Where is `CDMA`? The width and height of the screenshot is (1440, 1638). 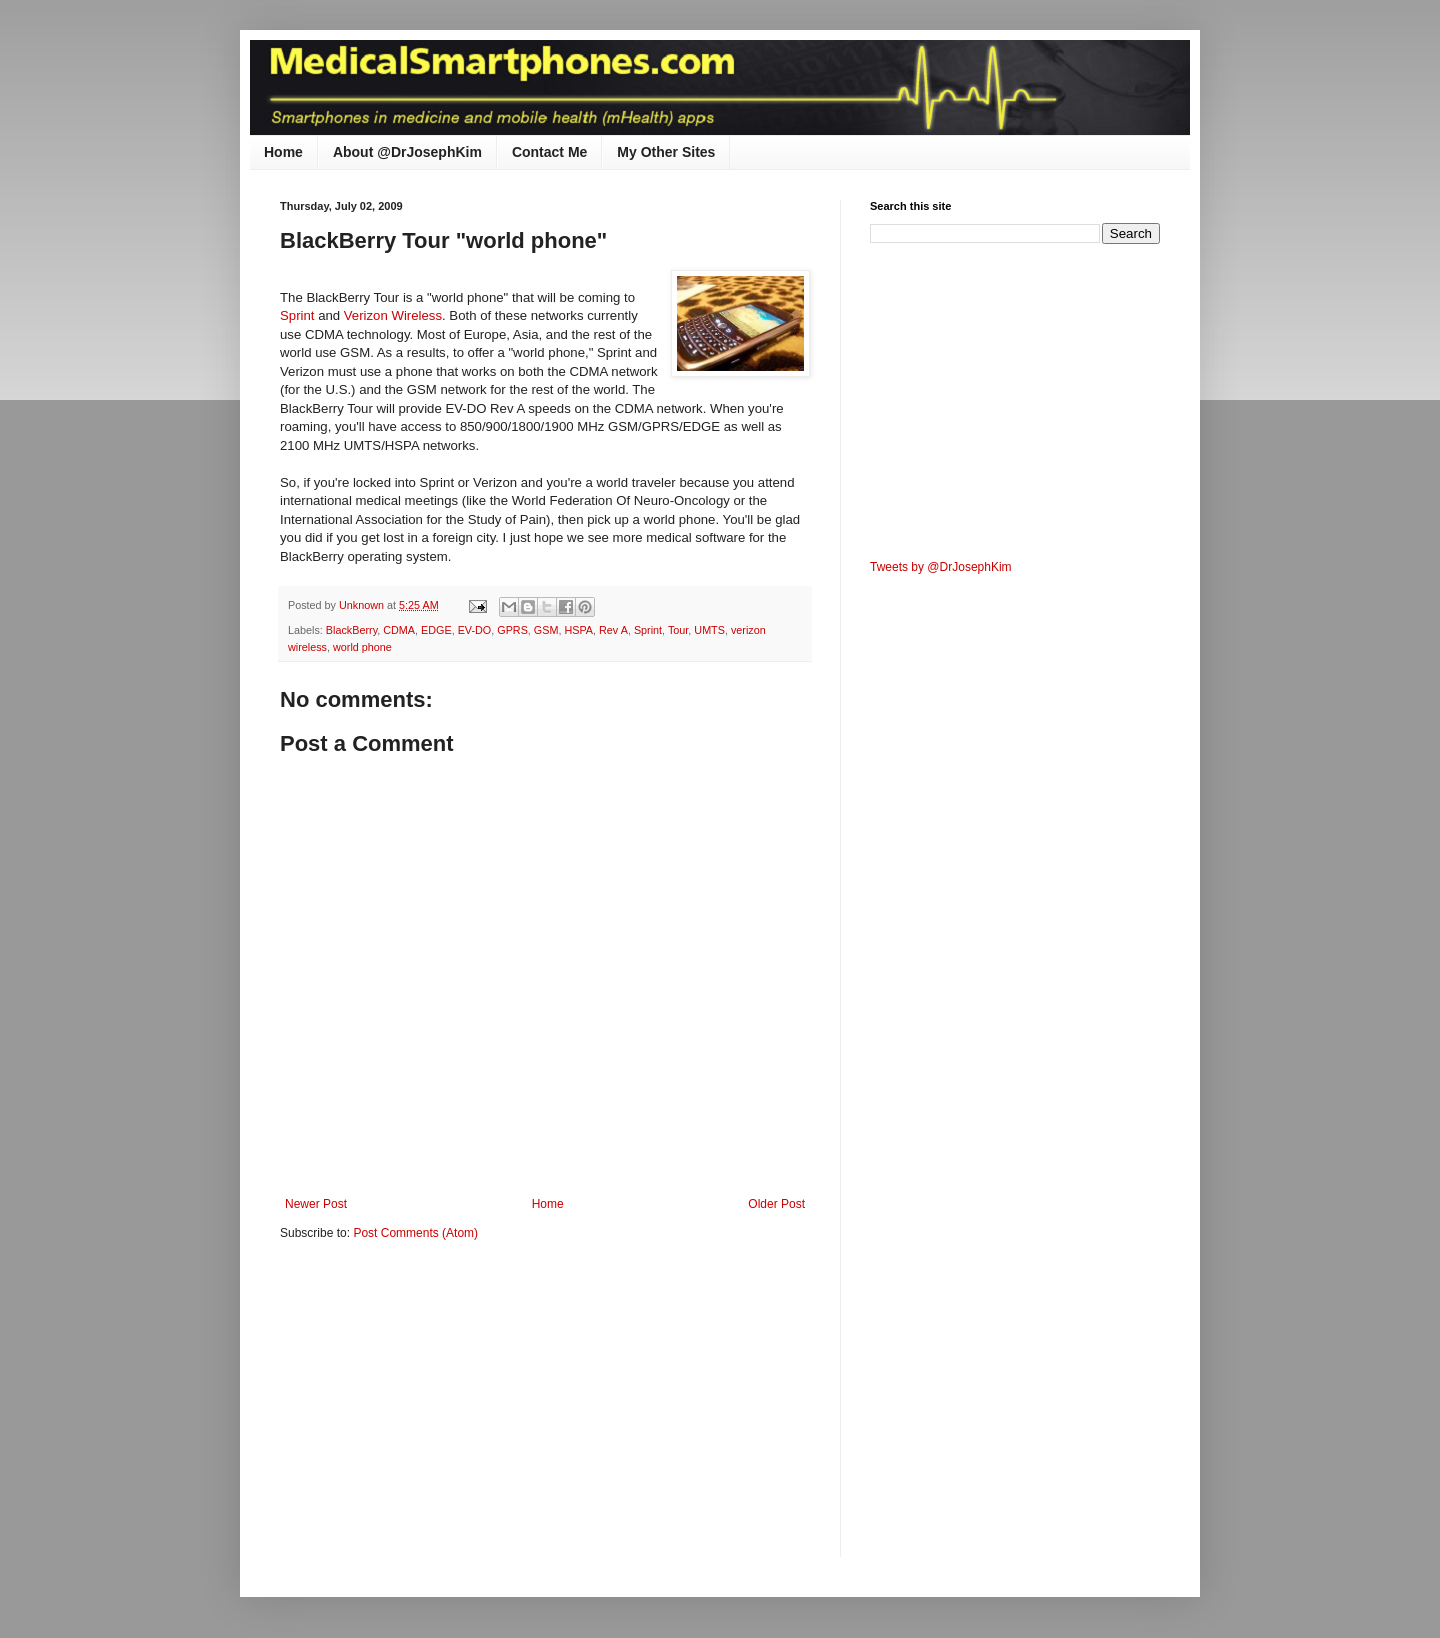 CDMA is located at coordinates (399, 630).